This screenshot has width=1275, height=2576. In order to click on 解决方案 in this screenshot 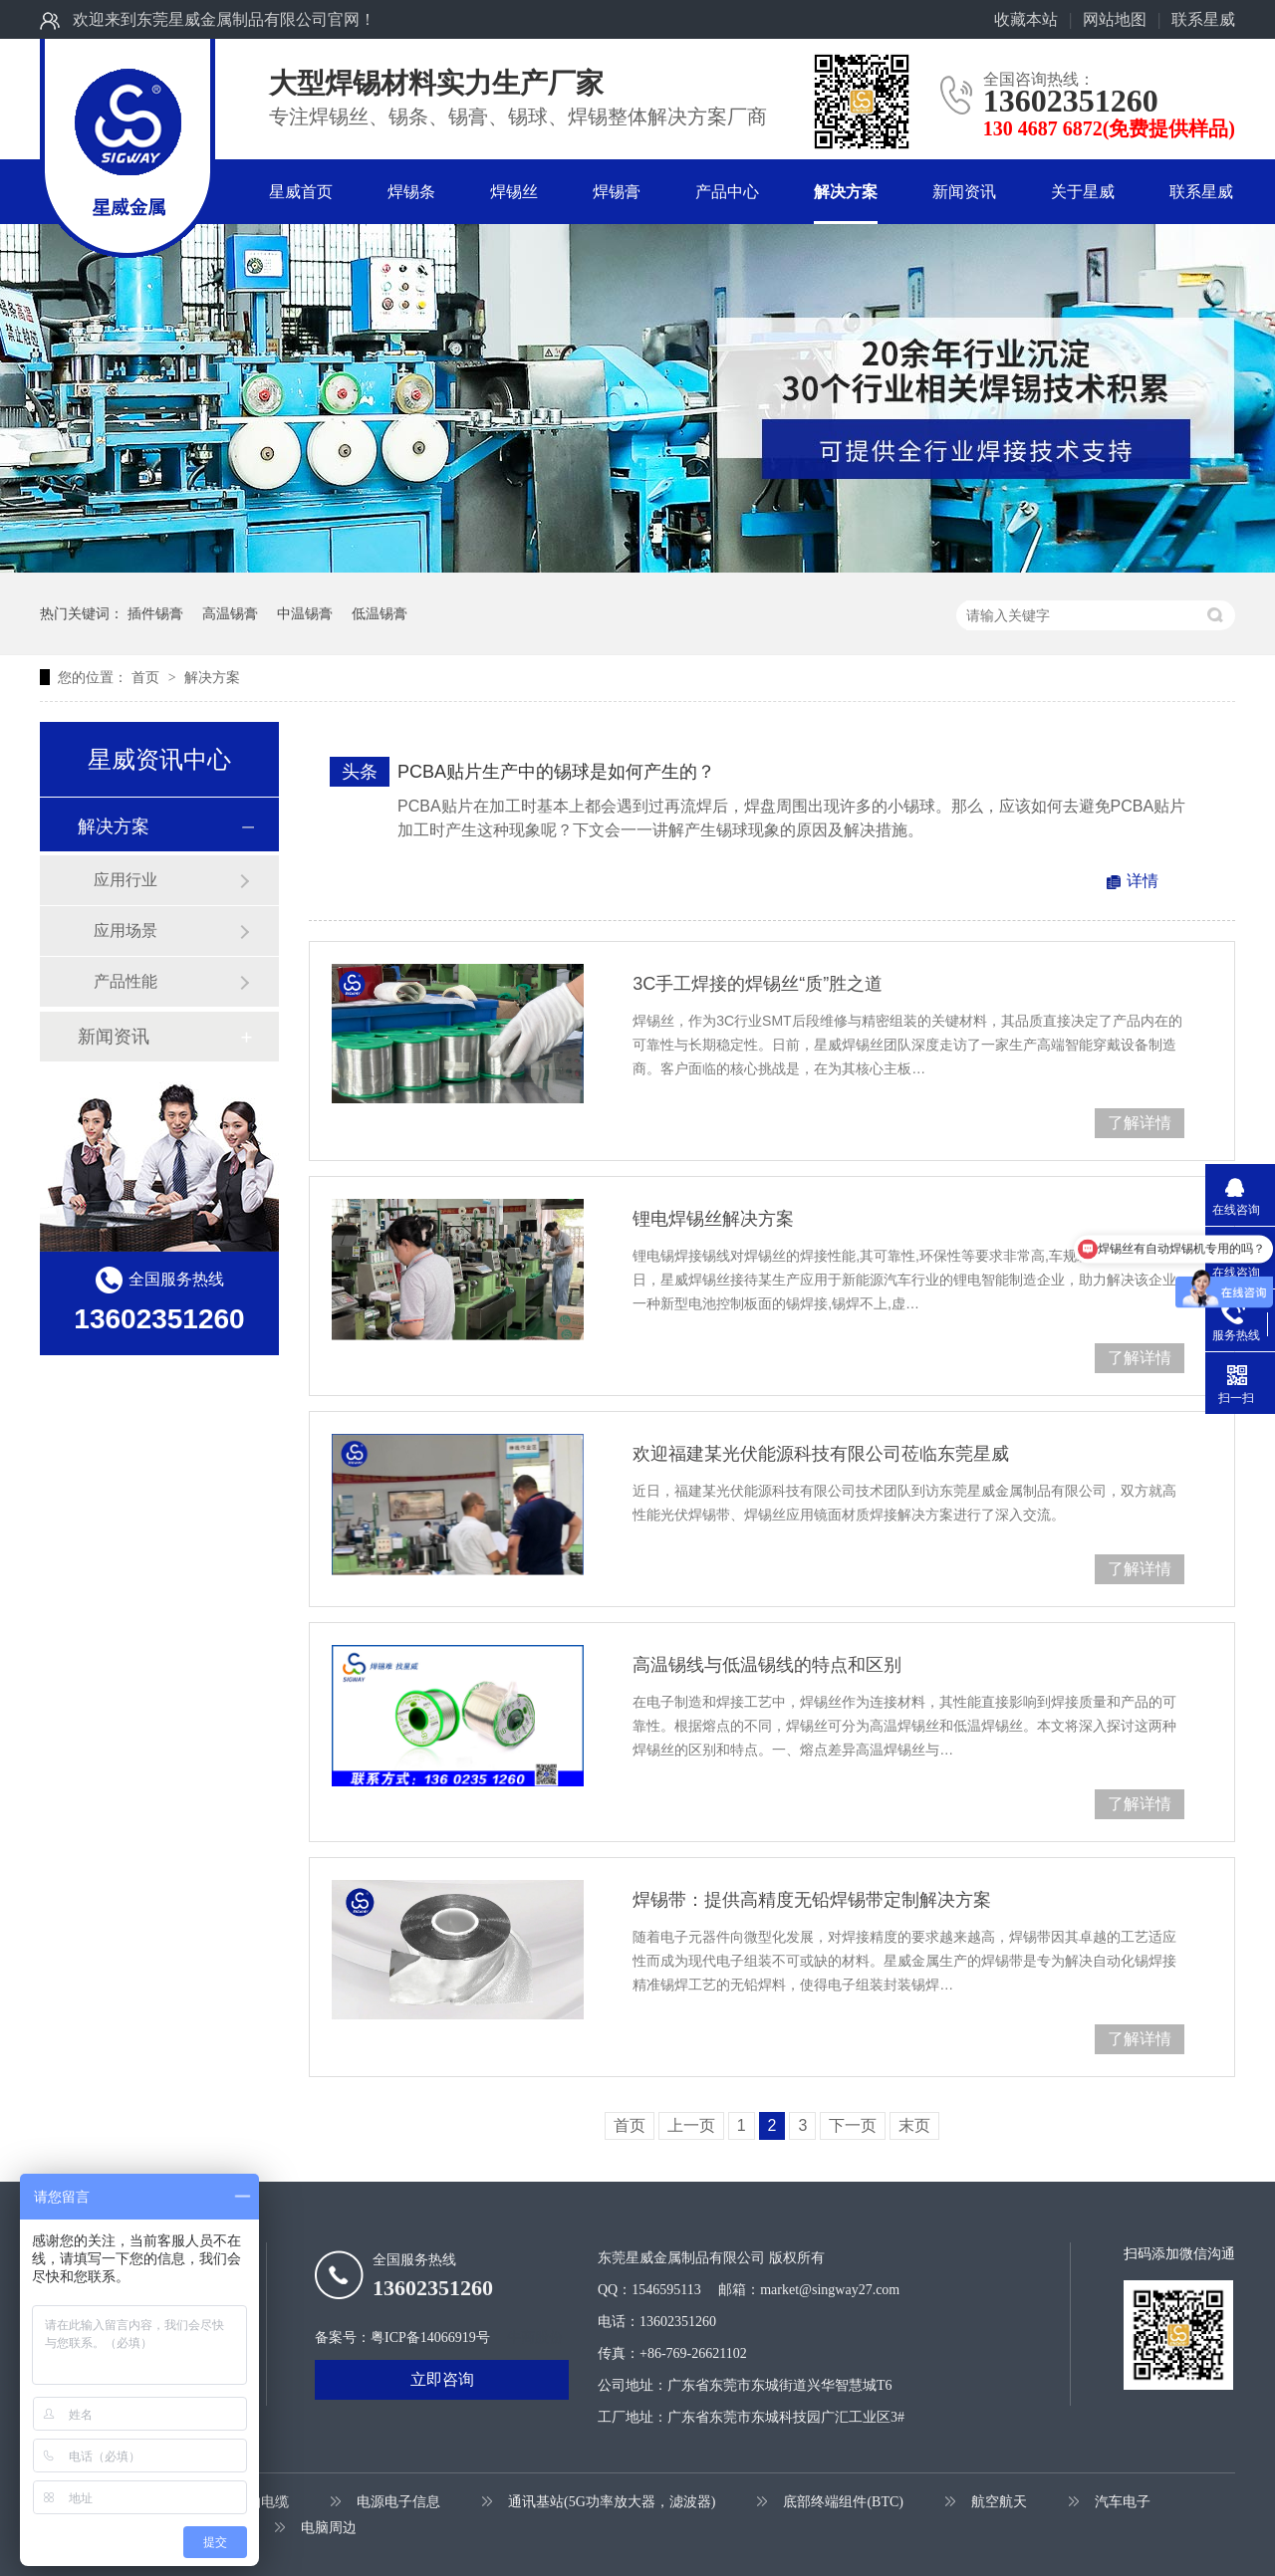, I will do `click(846, 191)`.